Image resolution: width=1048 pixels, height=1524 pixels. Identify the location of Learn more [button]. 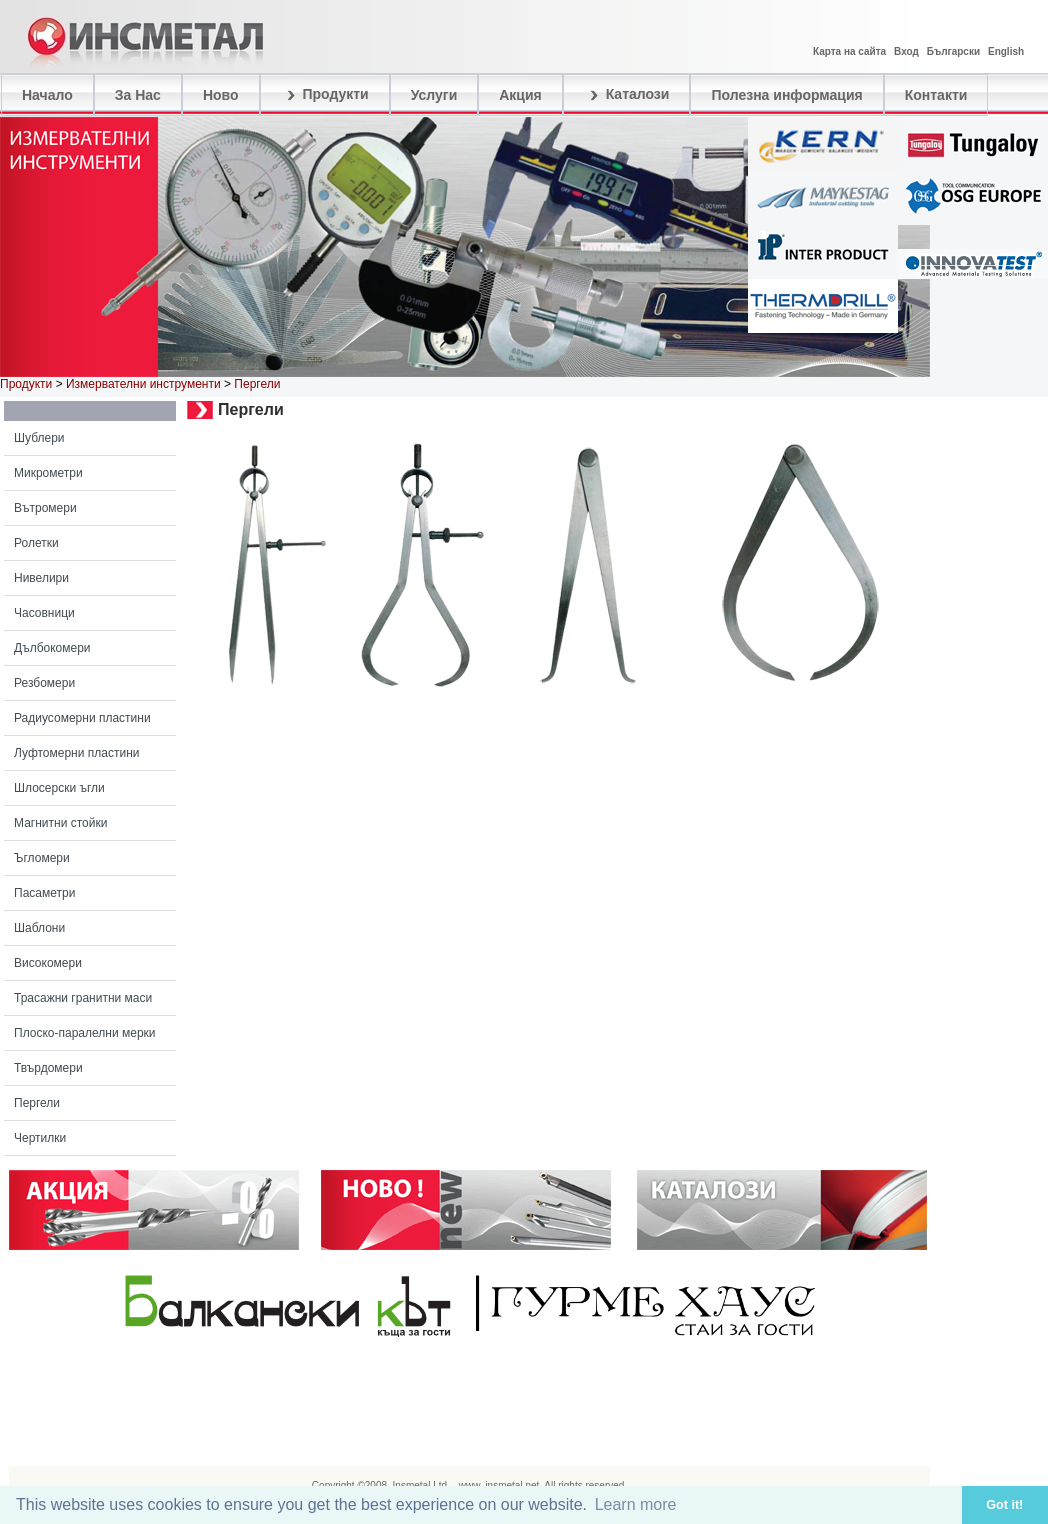
(636, 1504).